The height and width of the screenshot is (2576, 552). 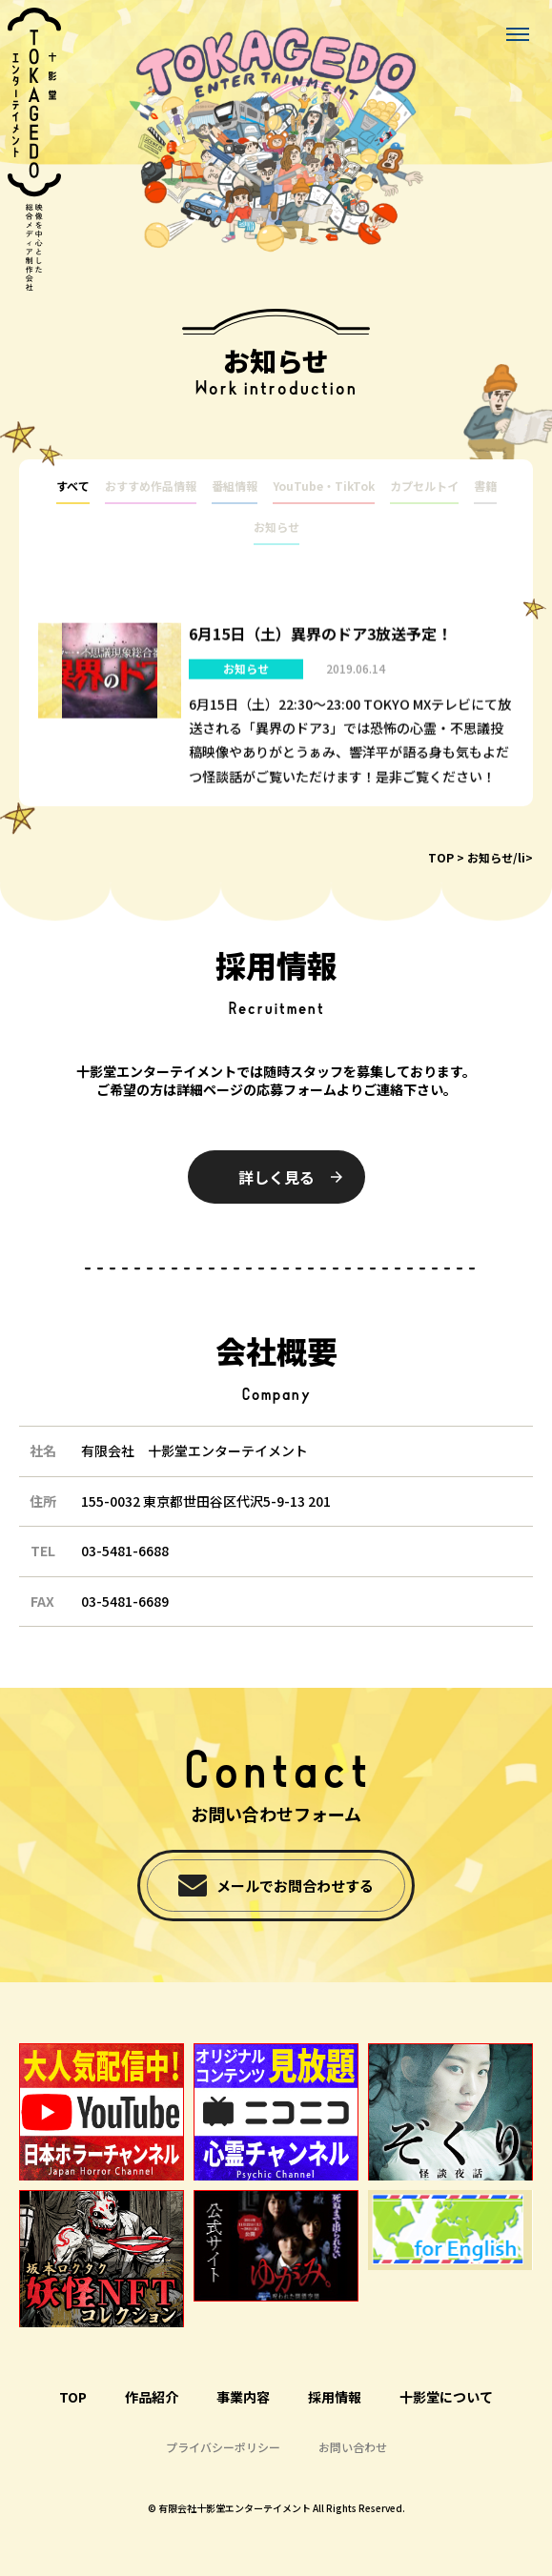 What do you see at coordinates (441, 857) in the screenshot?
I see `TOP` at bounding box center [441, 857].